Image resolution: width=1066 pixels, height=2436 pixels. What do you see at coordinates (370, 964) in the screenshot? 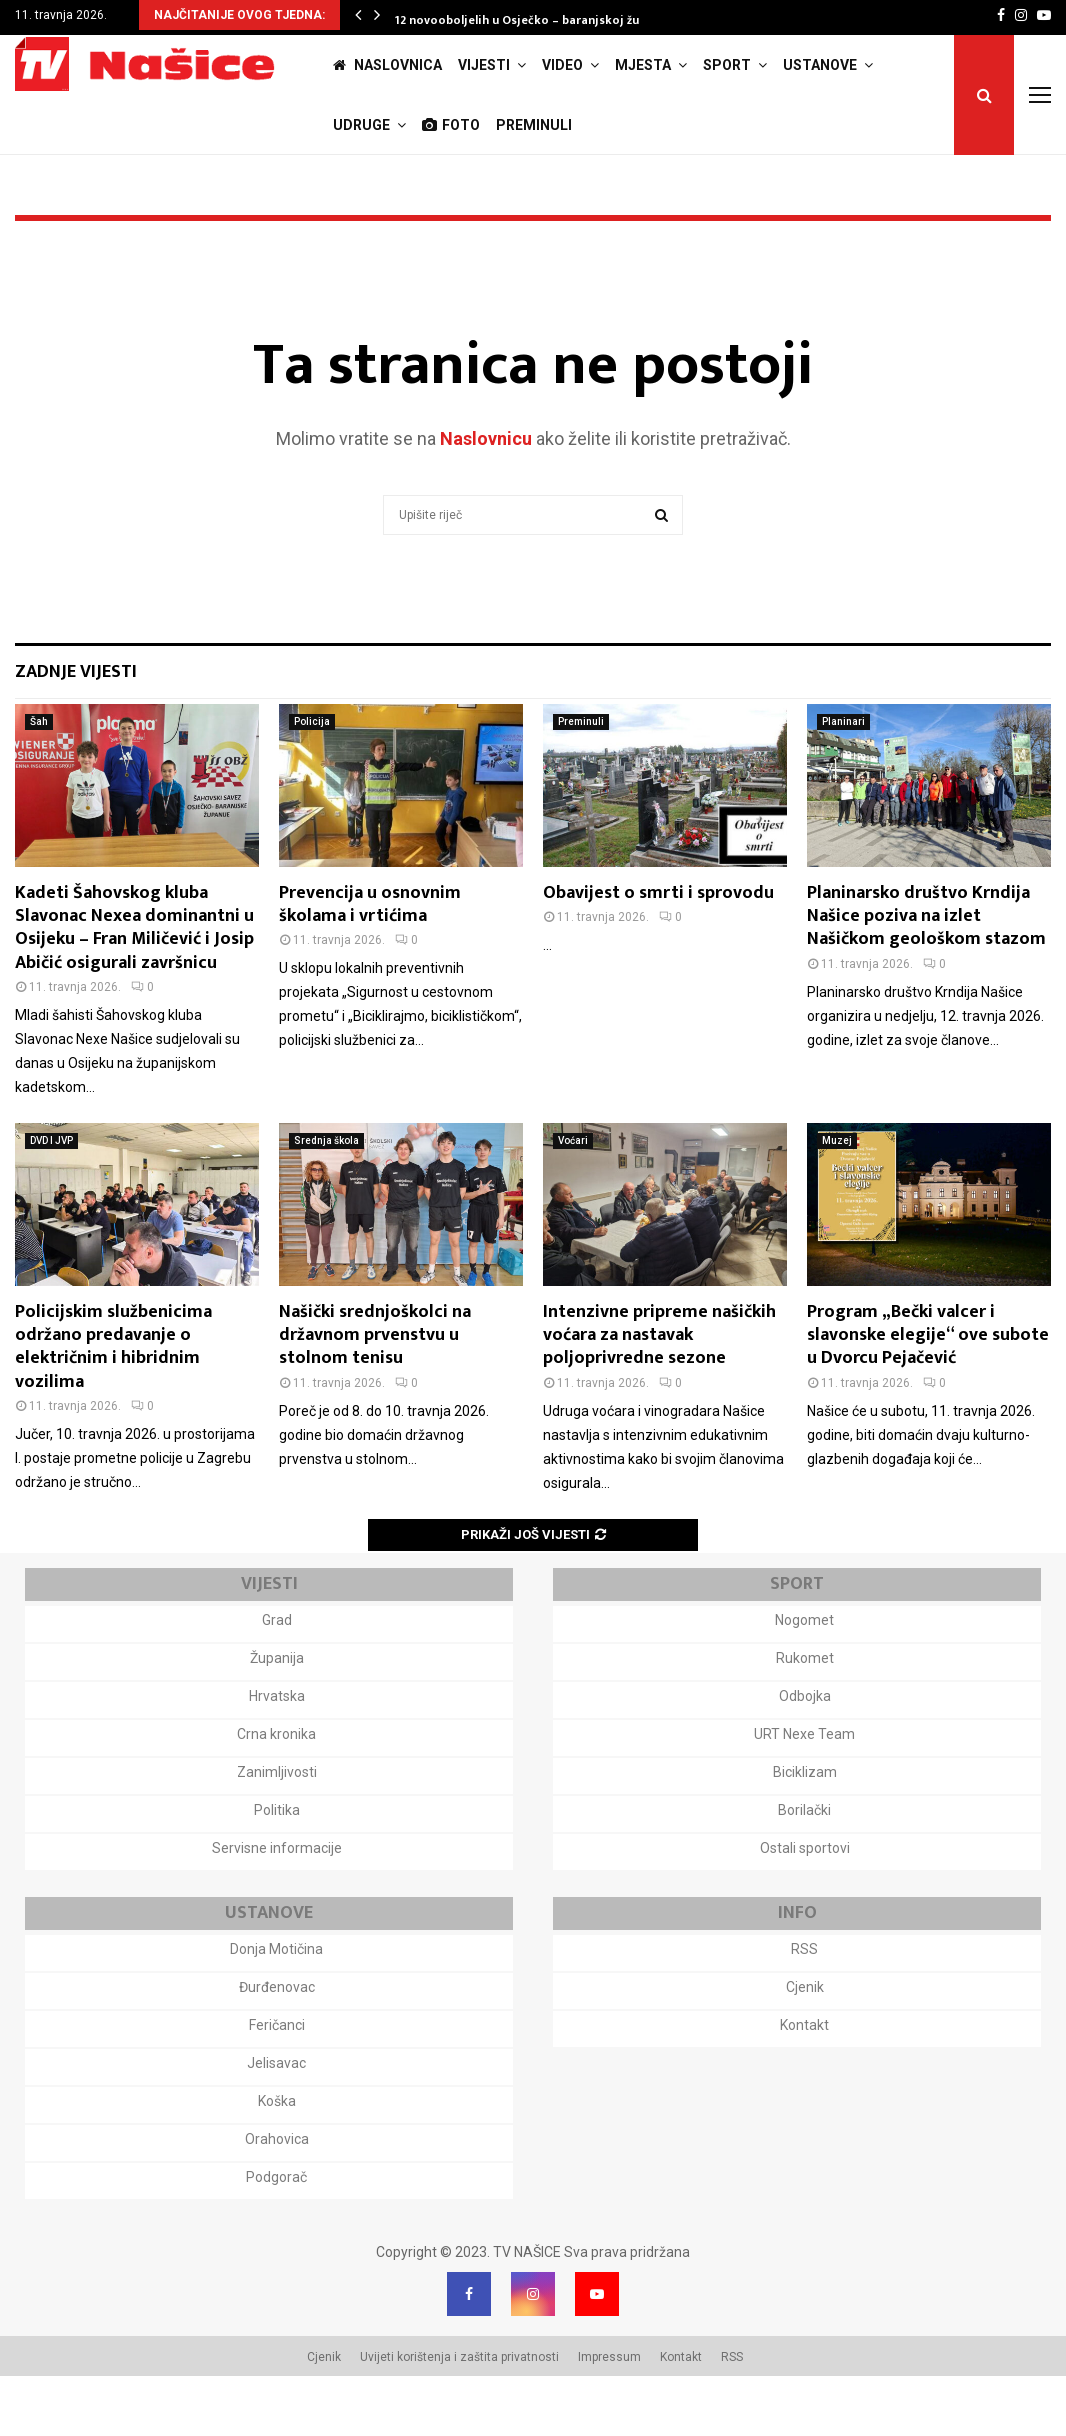
I see `Prevencija u osnovnim školama i vrtićima` at bounding box center [370, 964].